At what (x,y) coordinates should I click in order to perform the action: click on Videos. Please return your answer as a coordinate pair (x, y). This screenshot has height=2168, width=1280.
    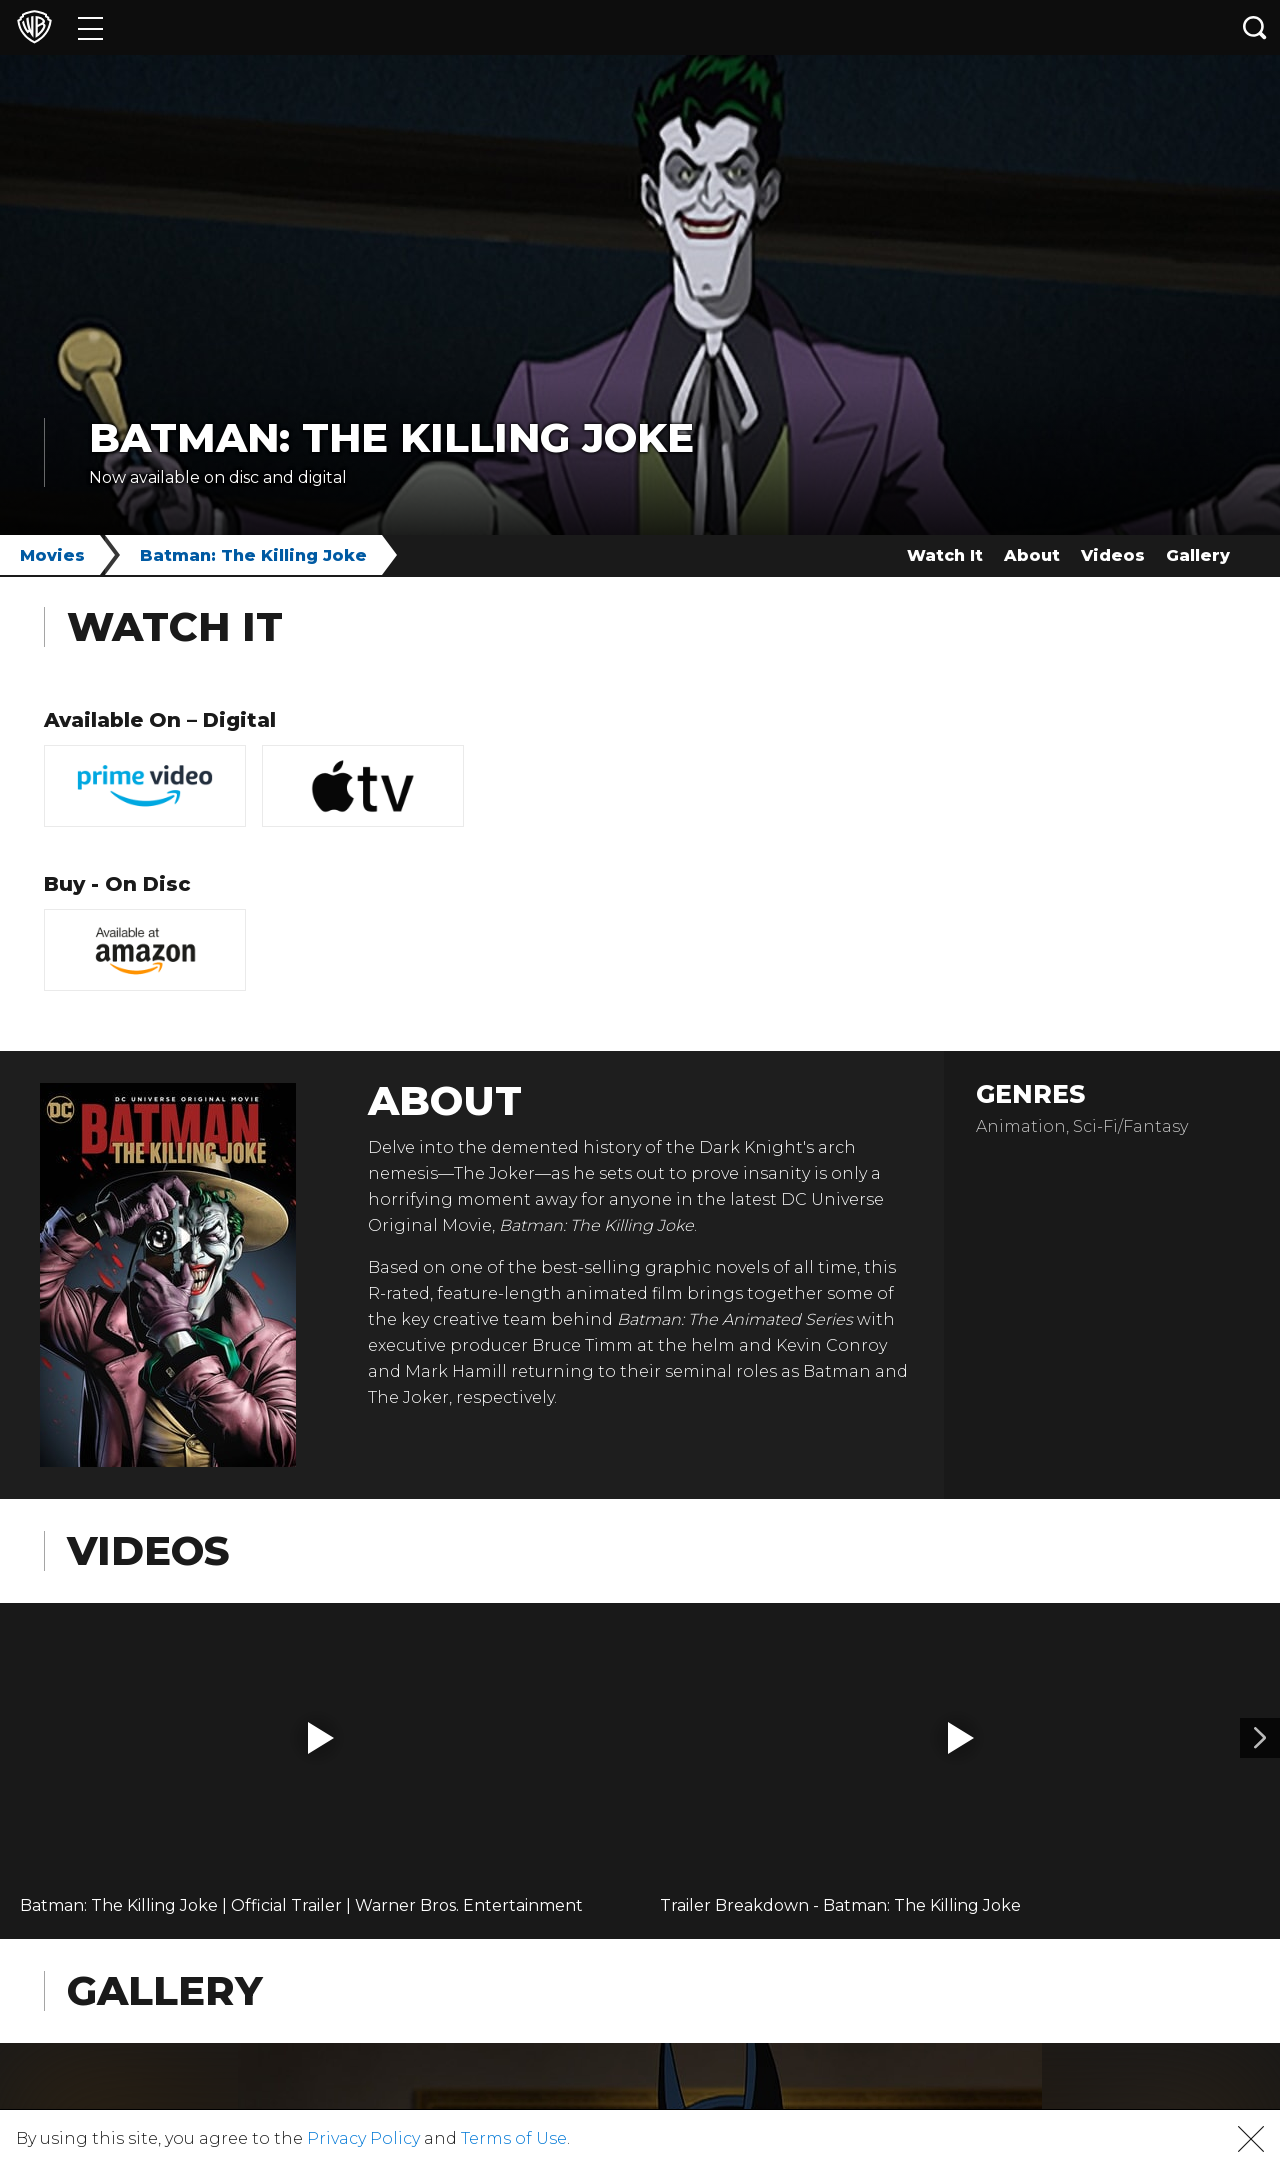
    Looking at the image, I should click on (1113, 555).